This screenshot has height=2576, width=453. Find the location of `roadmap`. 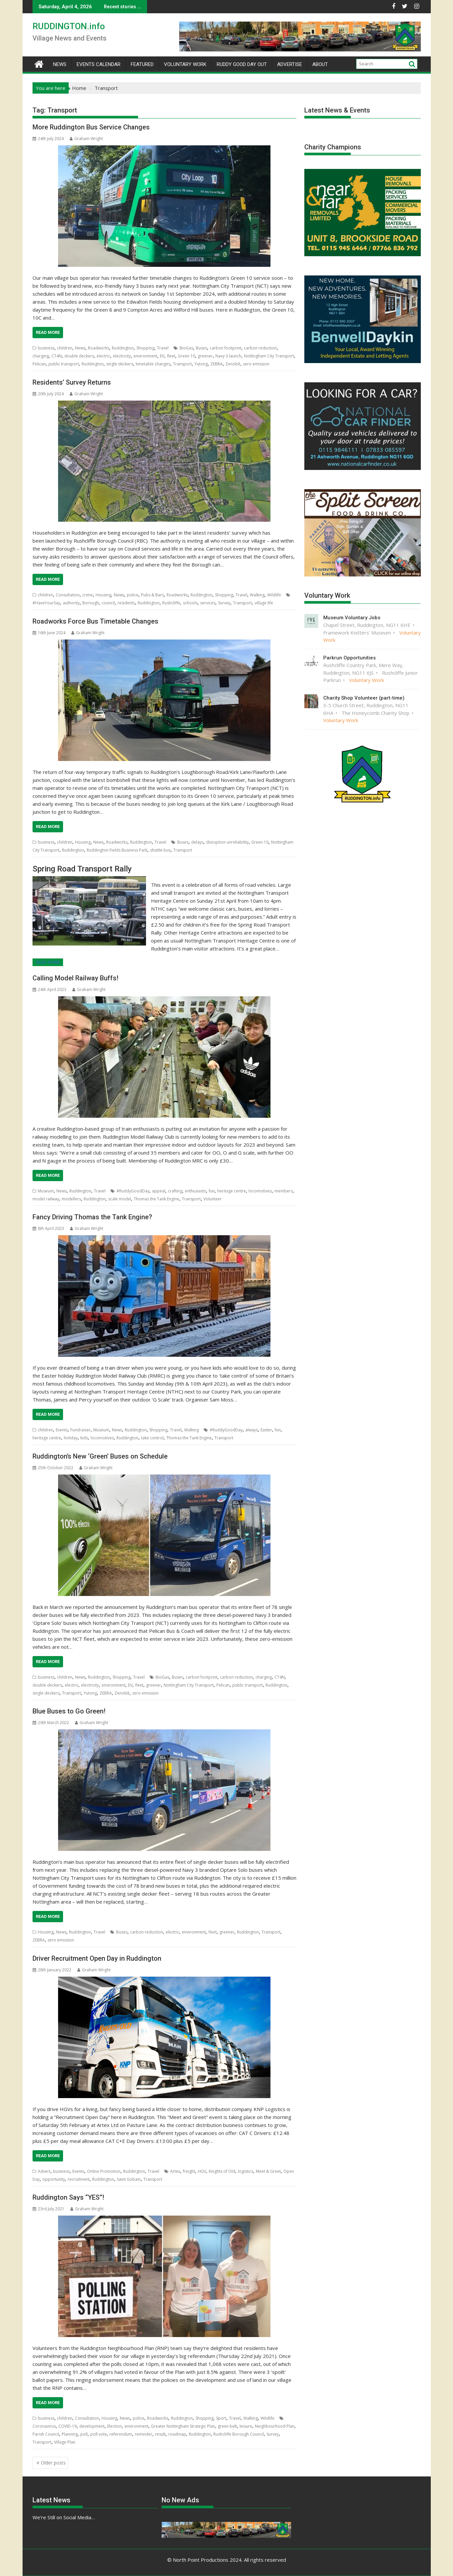

roadmap is located at coordinates (177, 2434).